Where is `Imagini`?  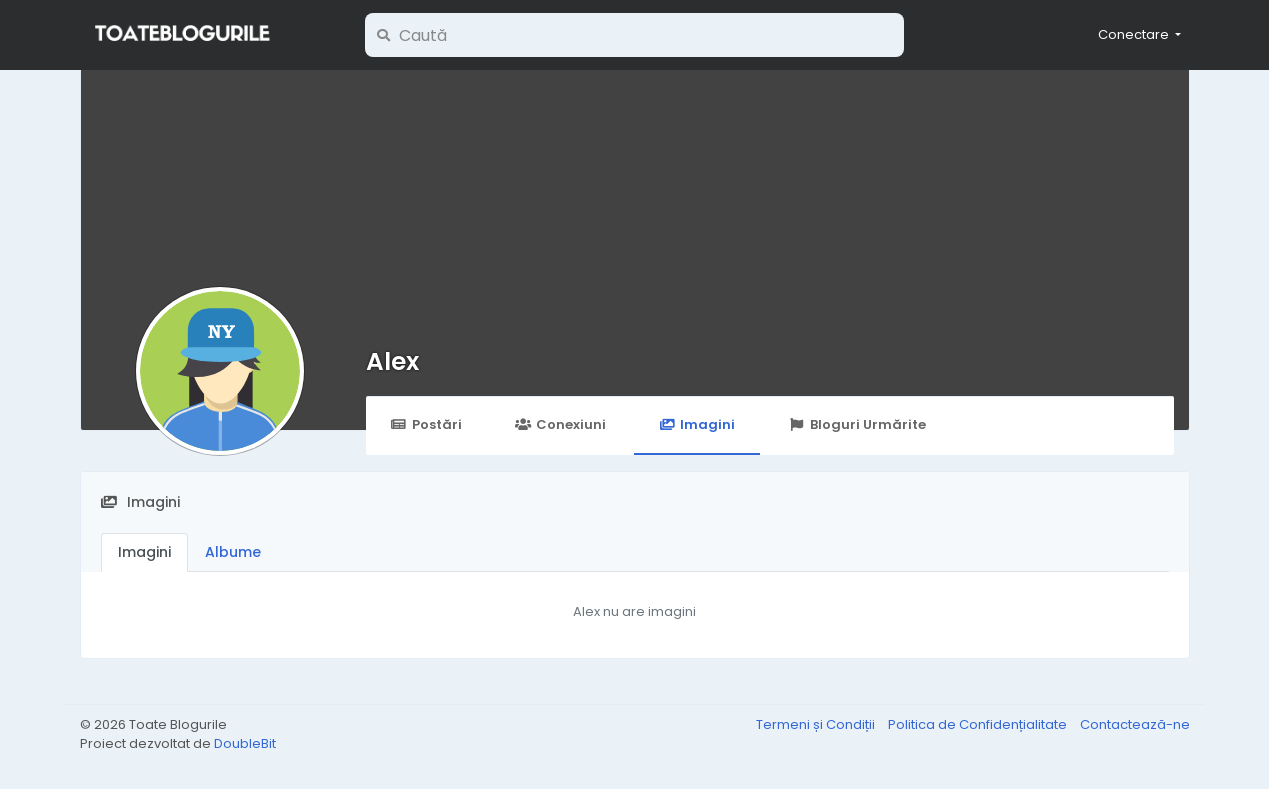 Imagini is located at coordinates (697, 424).